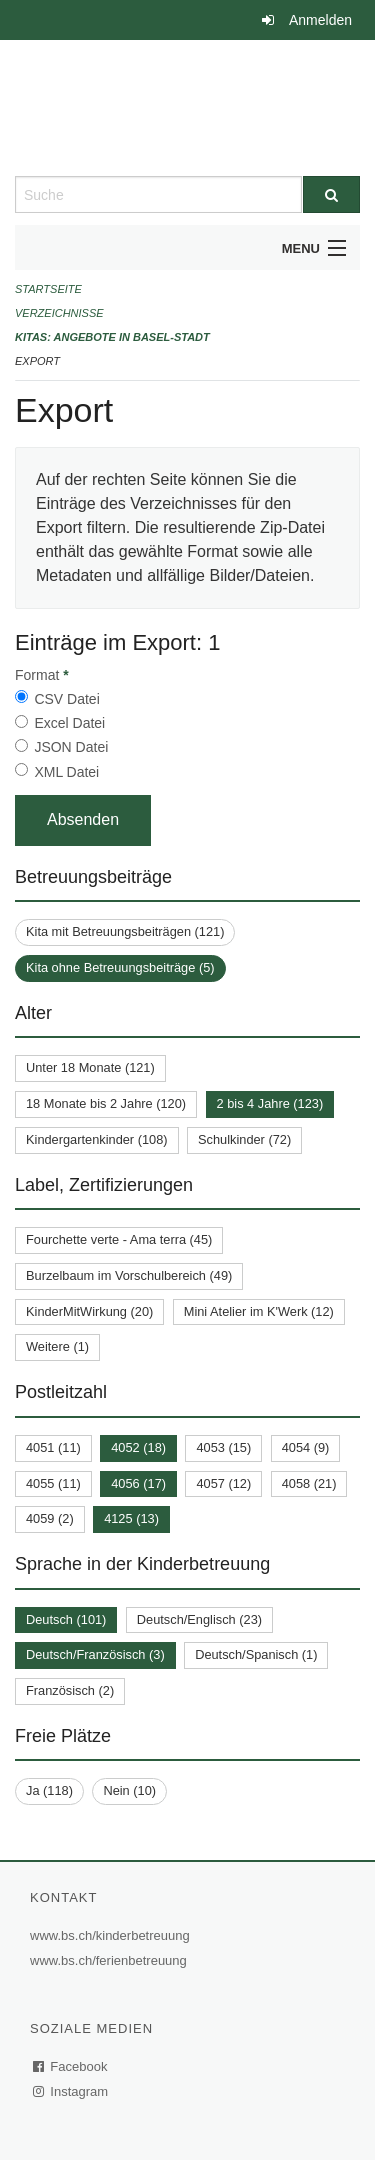 The image size is (375, 2160). What do you see at coordinates (57, 1346) in the screenshot?
I see `Weitere (1)` at bounding box center [57, 1346].